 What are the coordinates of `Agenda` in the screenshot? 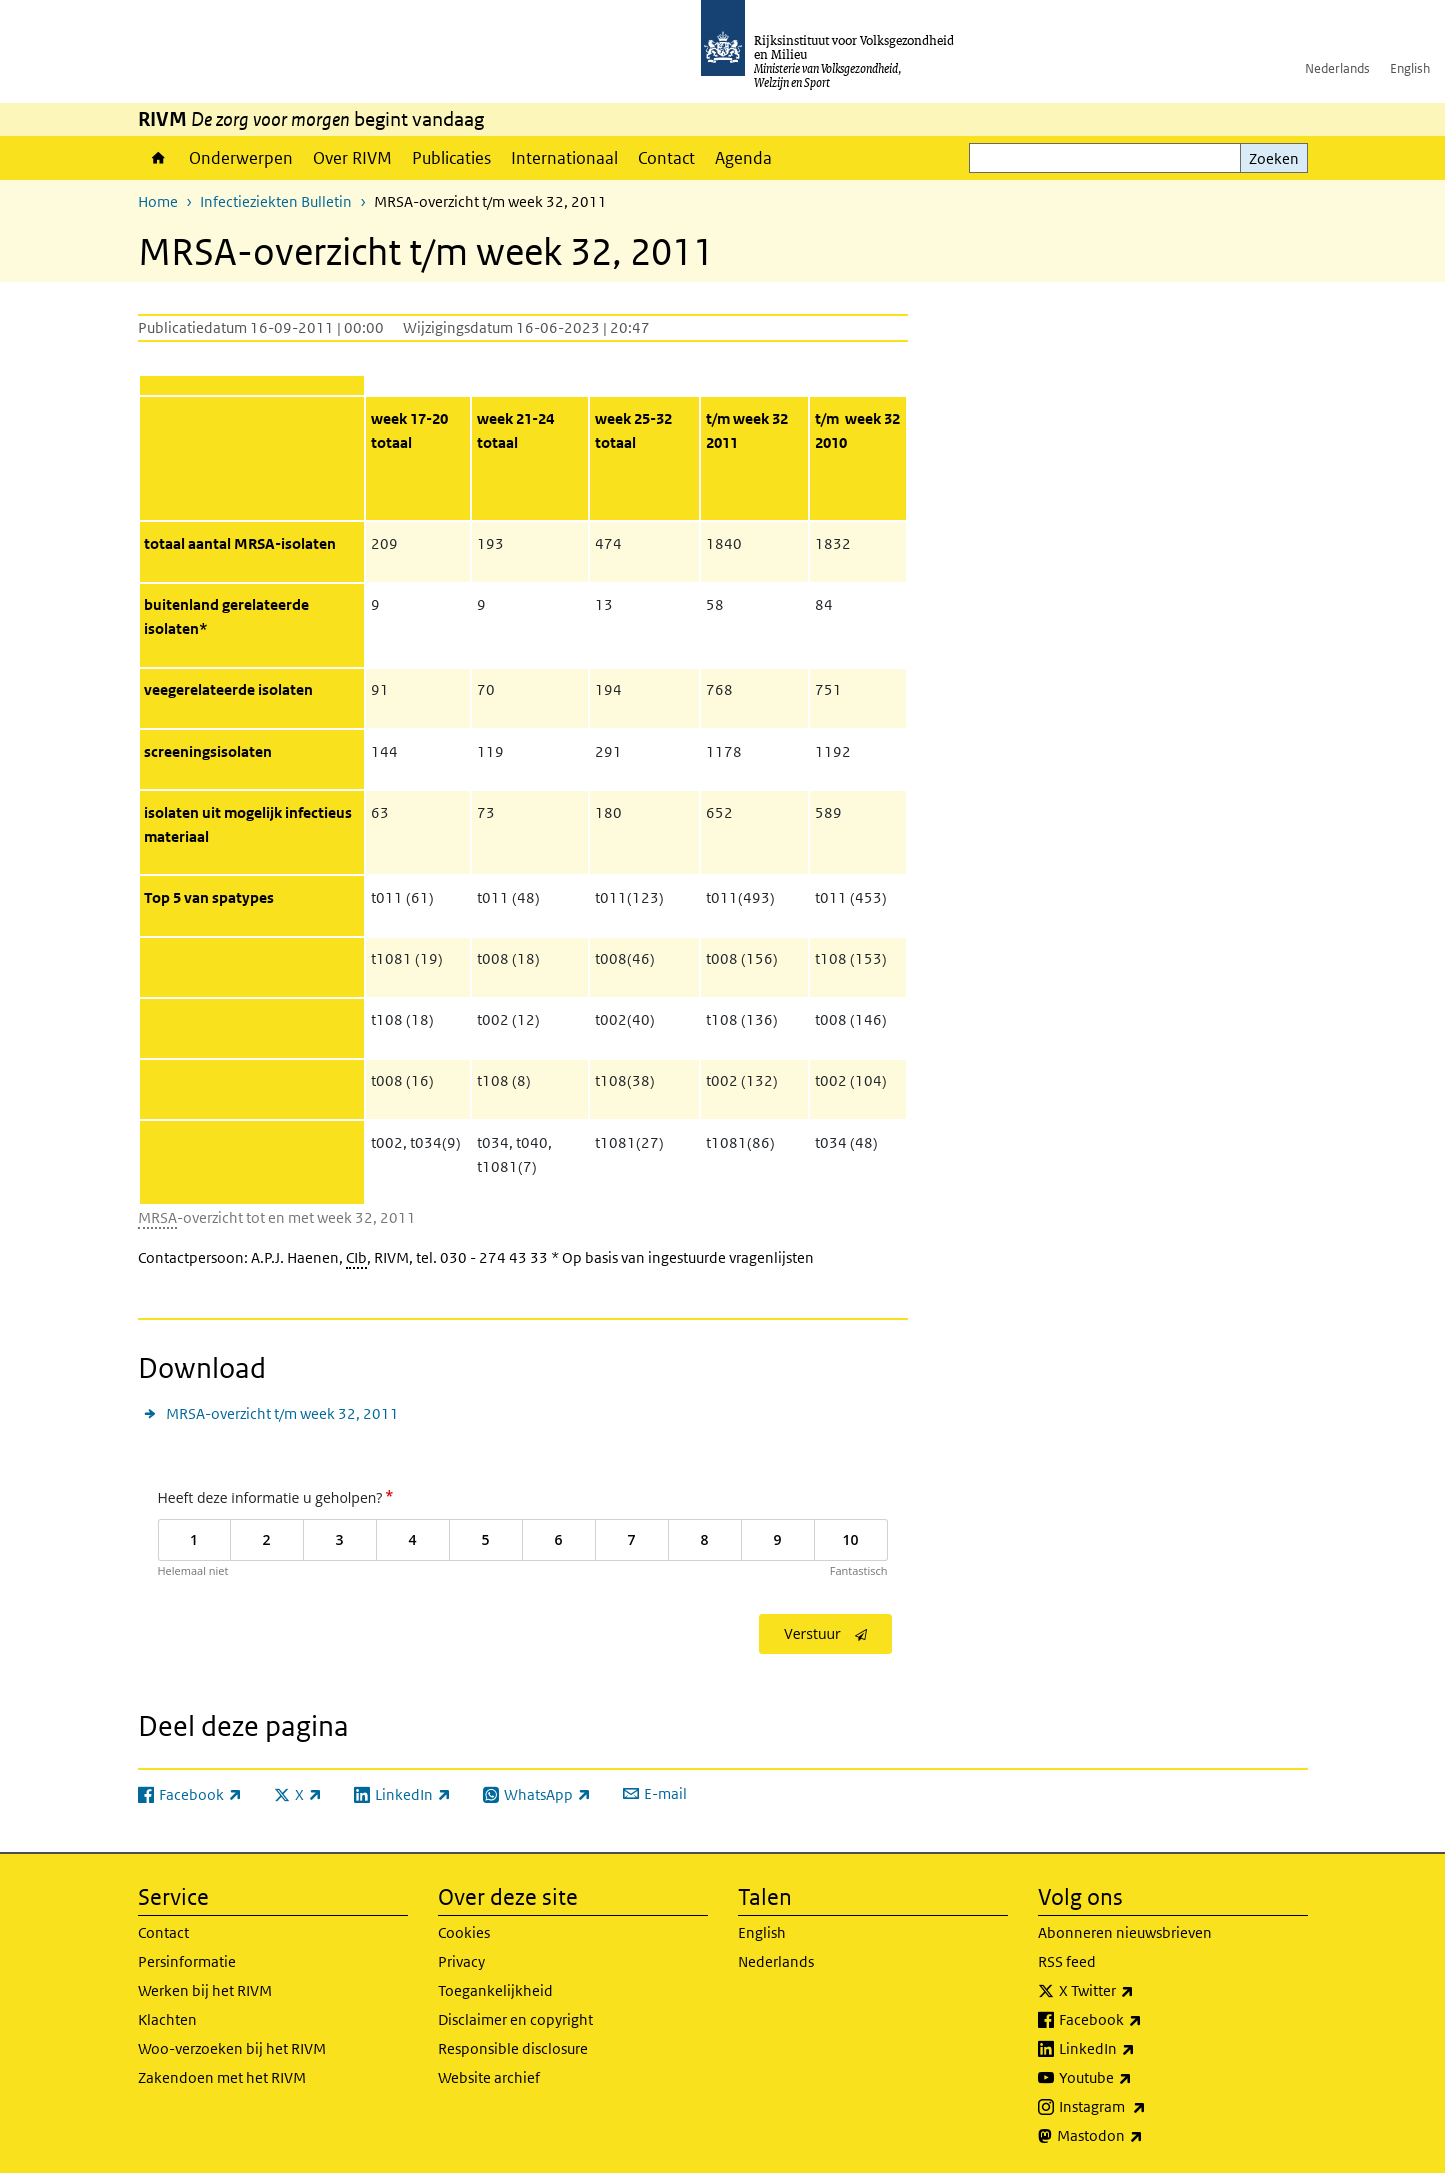 It's located at (743, 158).